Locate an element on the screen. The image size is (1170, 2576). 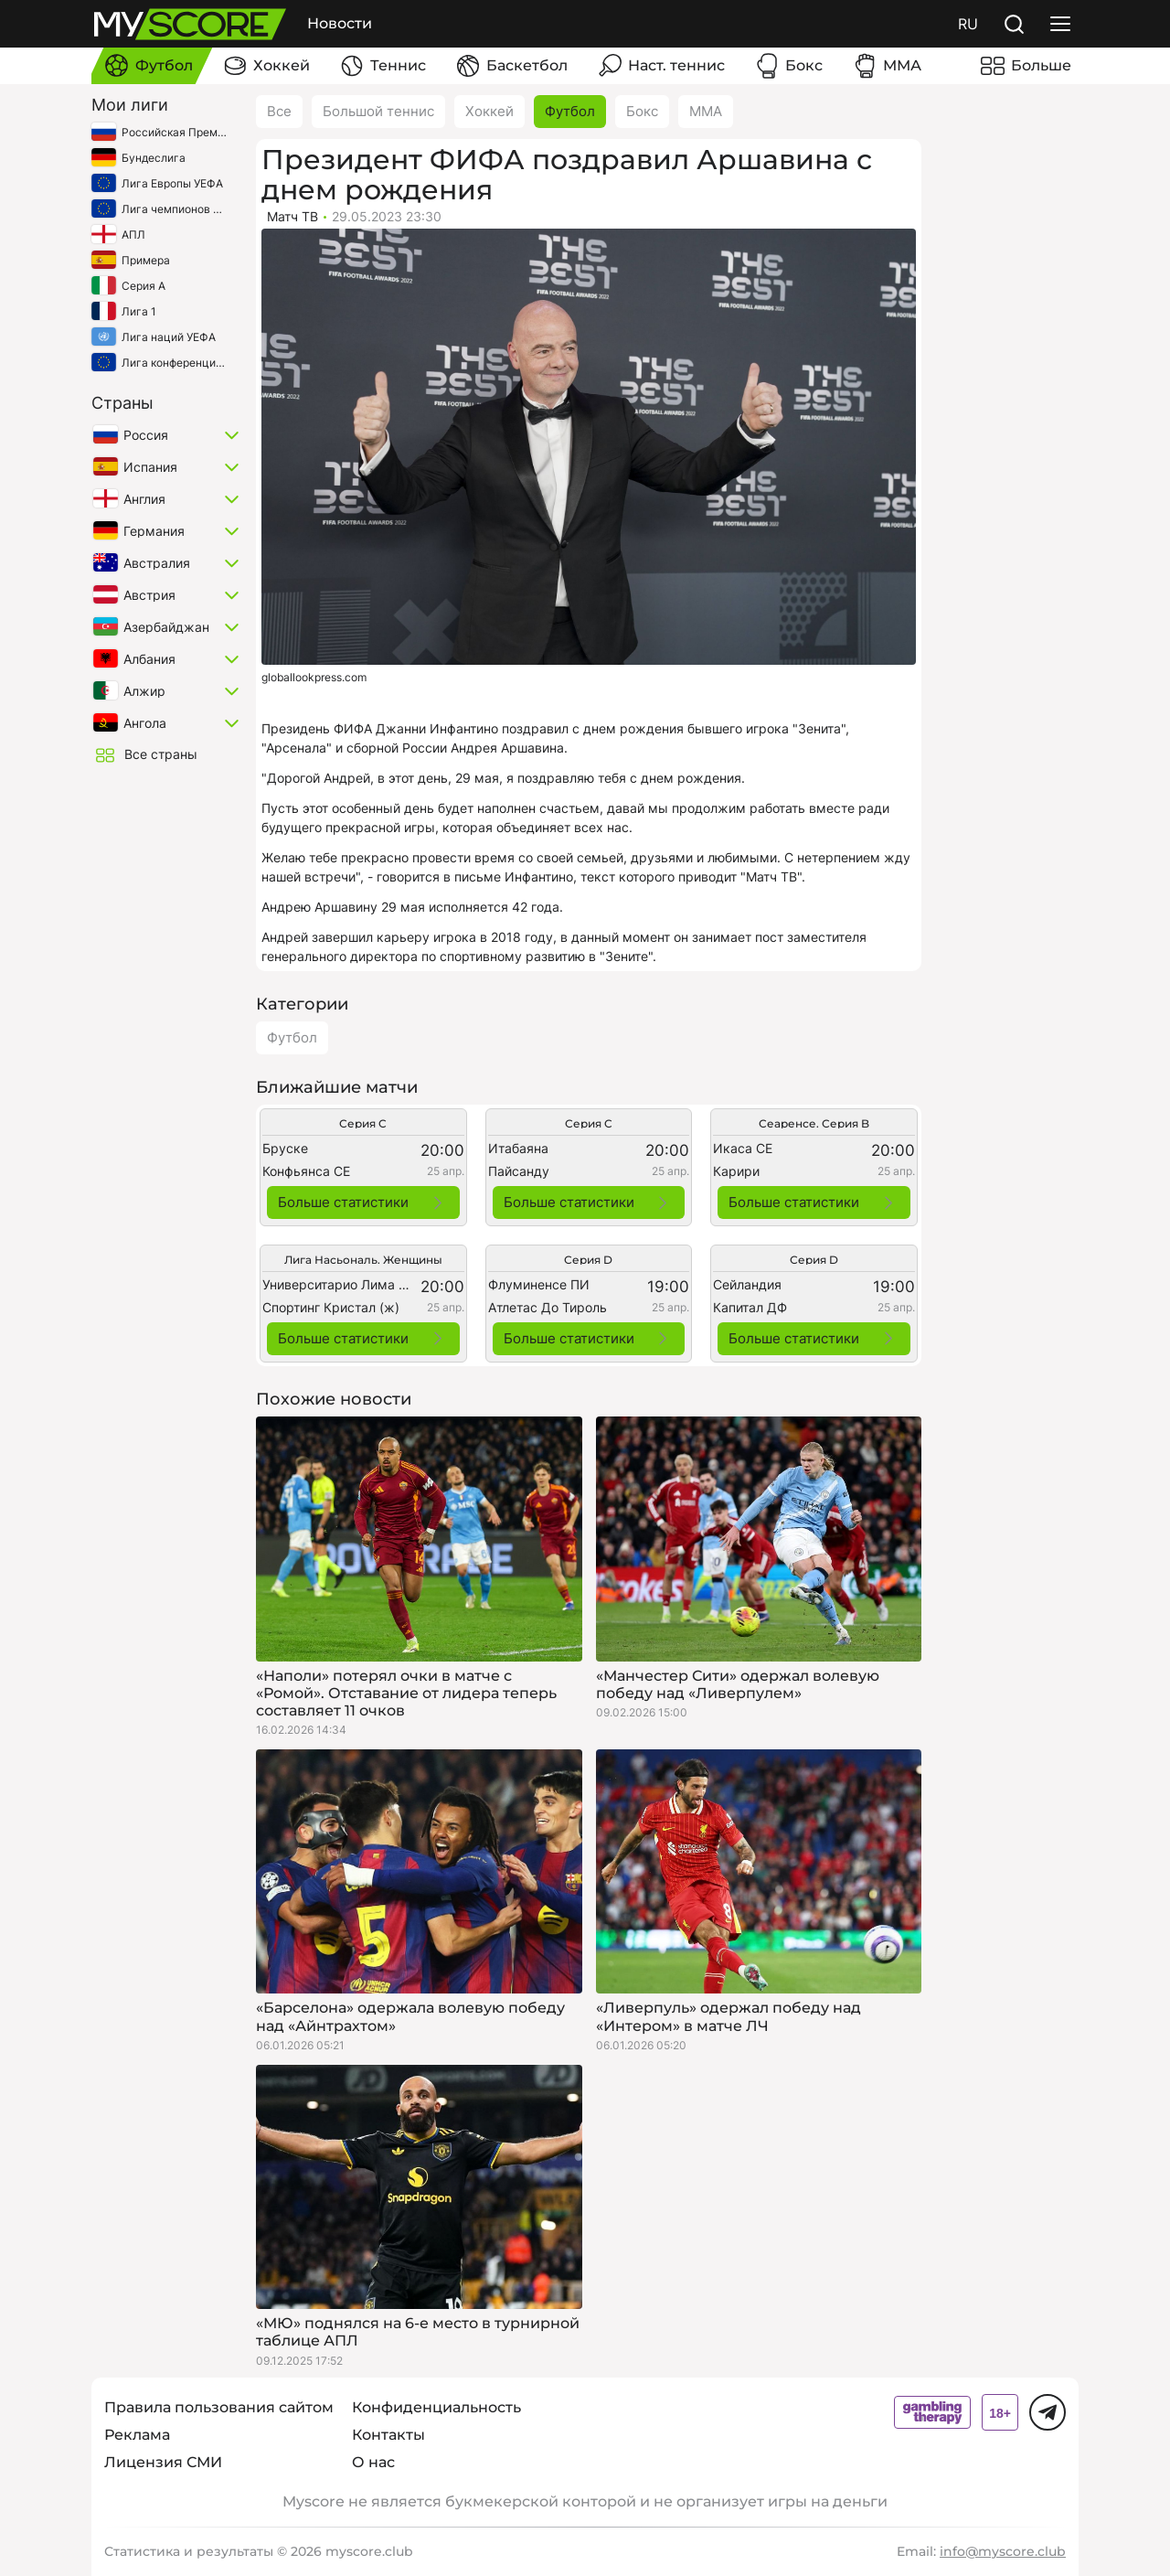
Контакты is located at coordinates (388, 2434).